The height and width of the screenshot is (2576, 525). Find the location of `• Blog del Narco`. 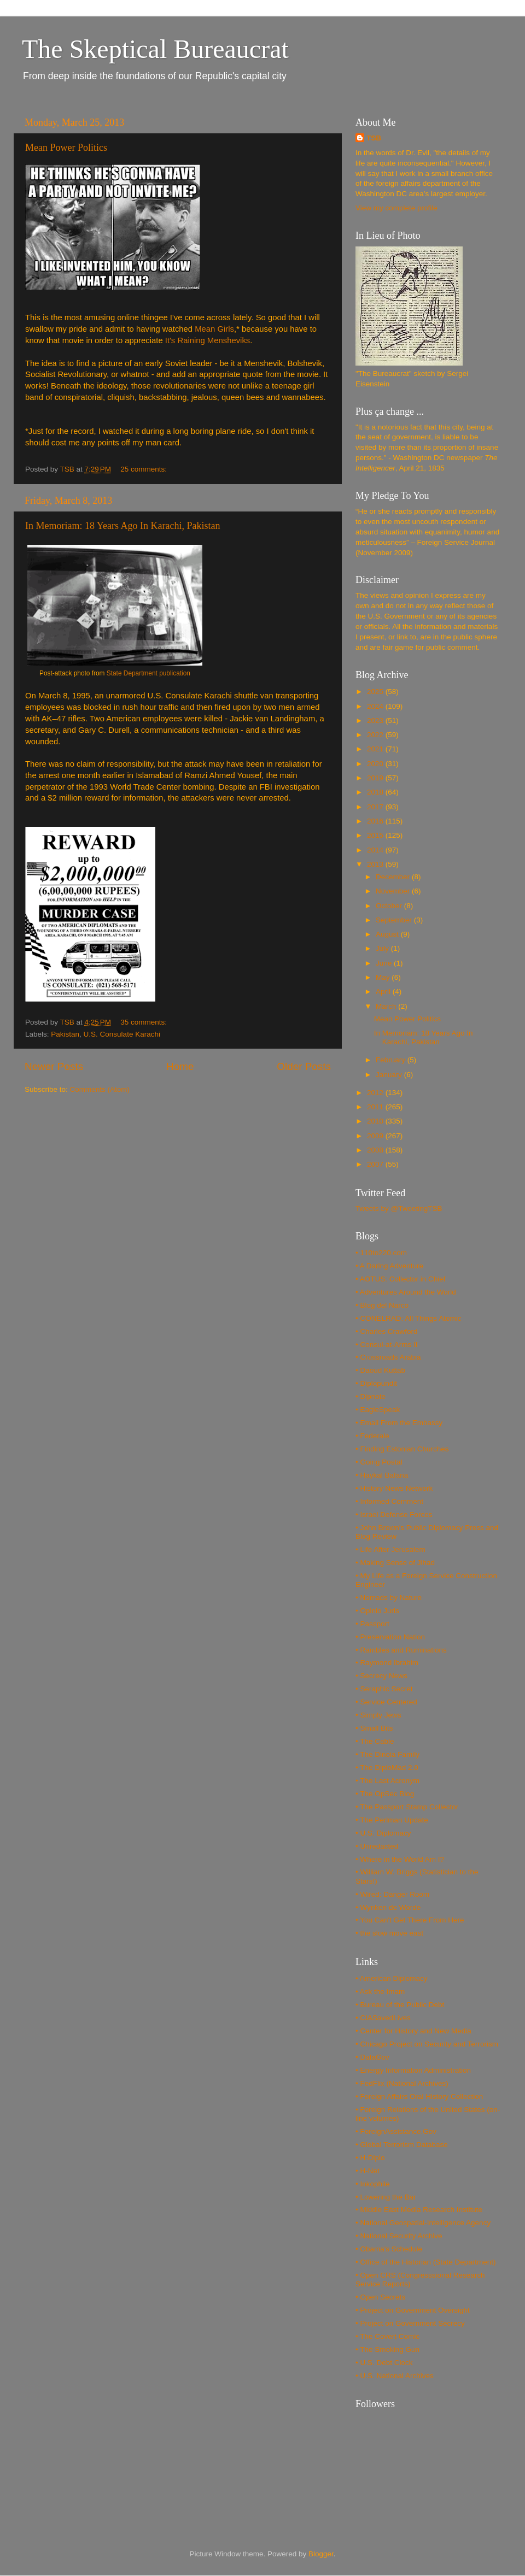

• Blog del Narco is located at coordinates (382, 1305).